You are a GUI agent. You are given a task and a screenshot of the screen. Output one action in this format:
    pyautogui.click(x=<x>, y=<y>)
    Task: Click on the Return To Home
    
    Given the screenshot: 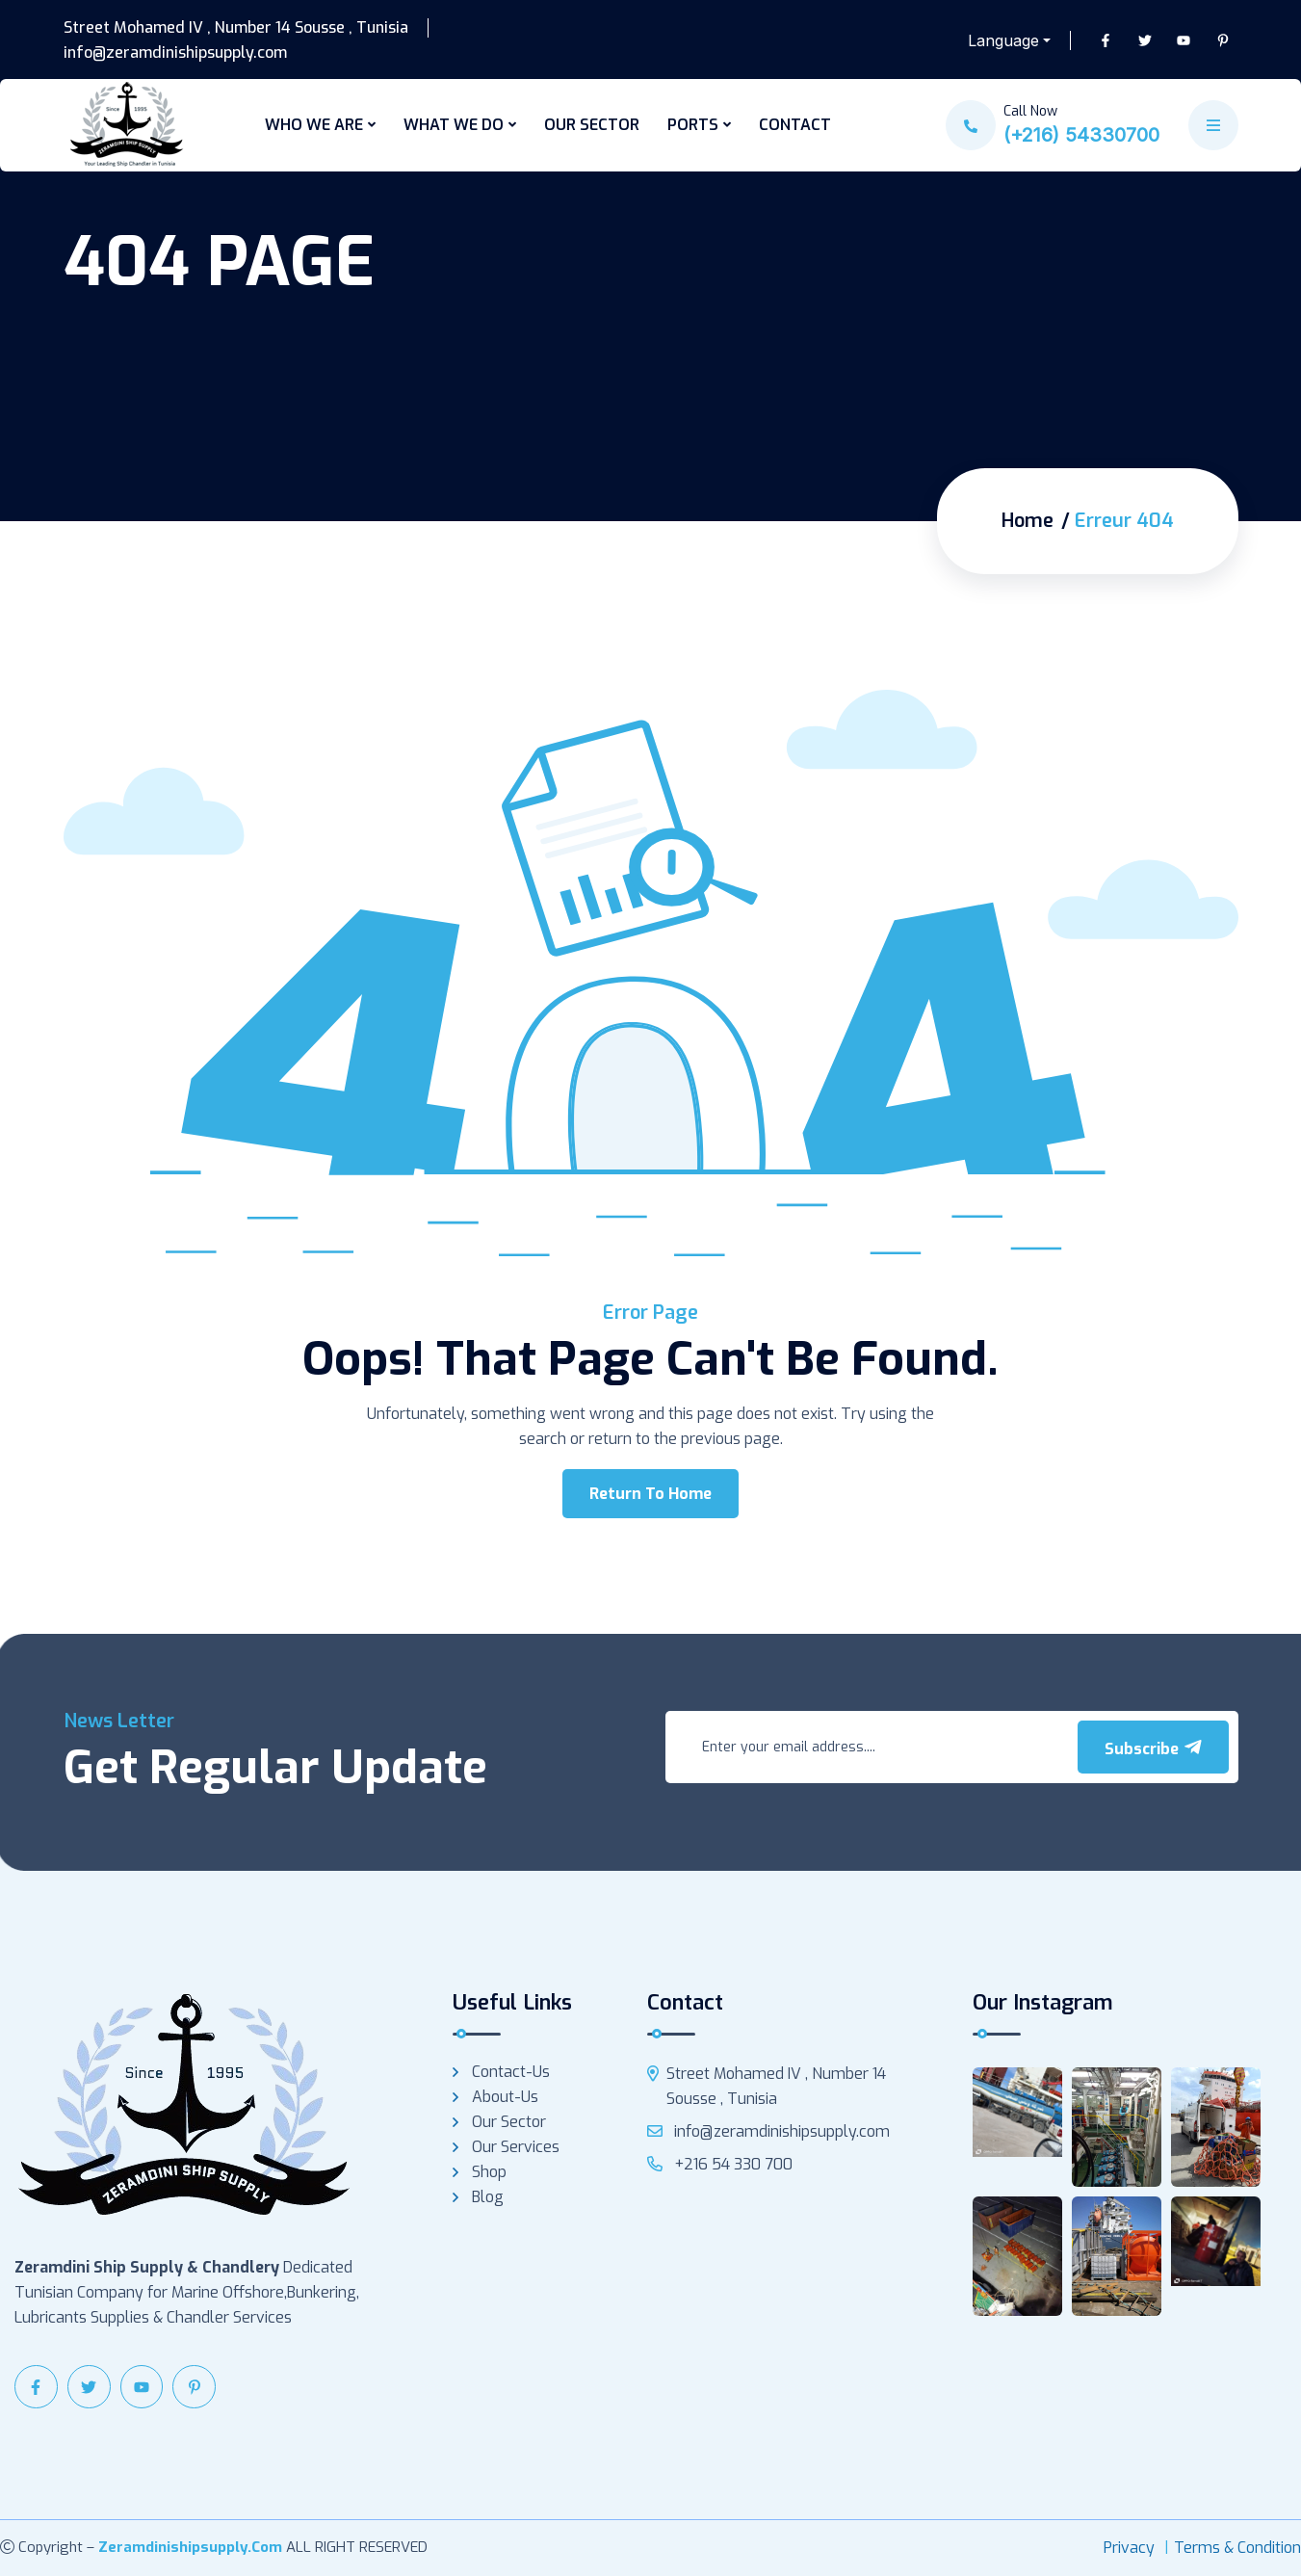 What is the action you would take?
    pyautogui.click(x=650, y=1494)
    